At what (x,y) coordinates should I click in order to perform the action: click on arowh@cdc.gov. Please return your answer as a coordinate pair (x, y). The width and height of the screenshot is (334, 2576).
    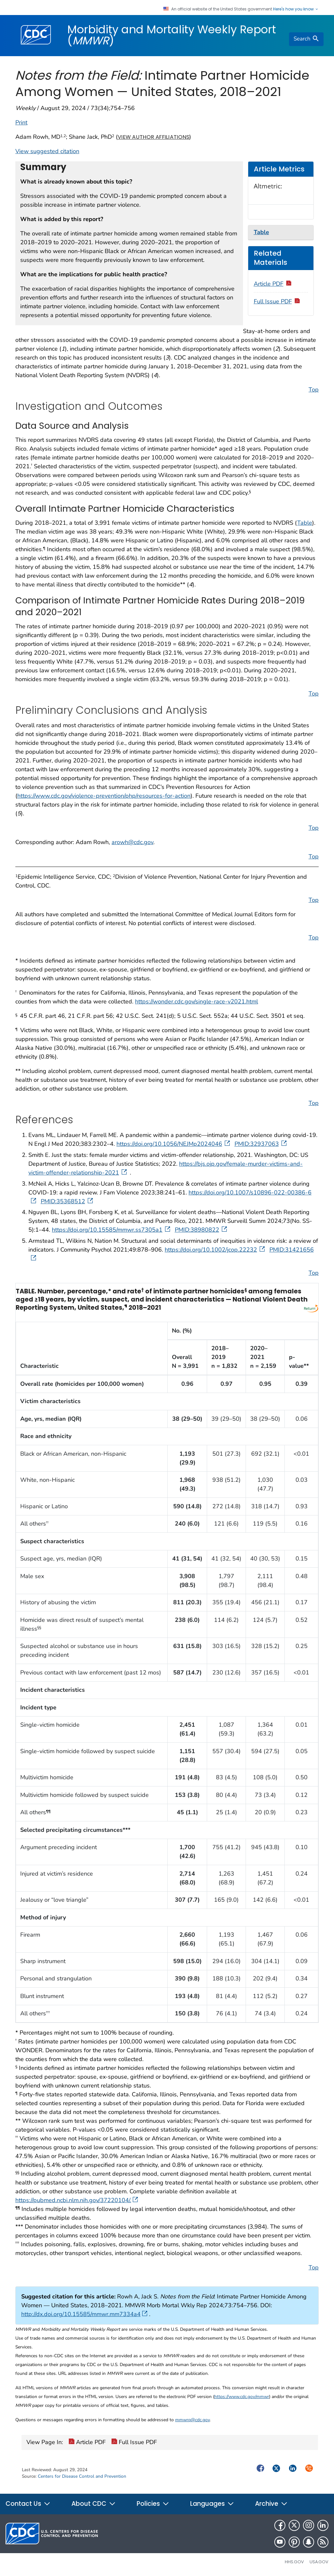
    Looking at the image, I should click on (132, 842).